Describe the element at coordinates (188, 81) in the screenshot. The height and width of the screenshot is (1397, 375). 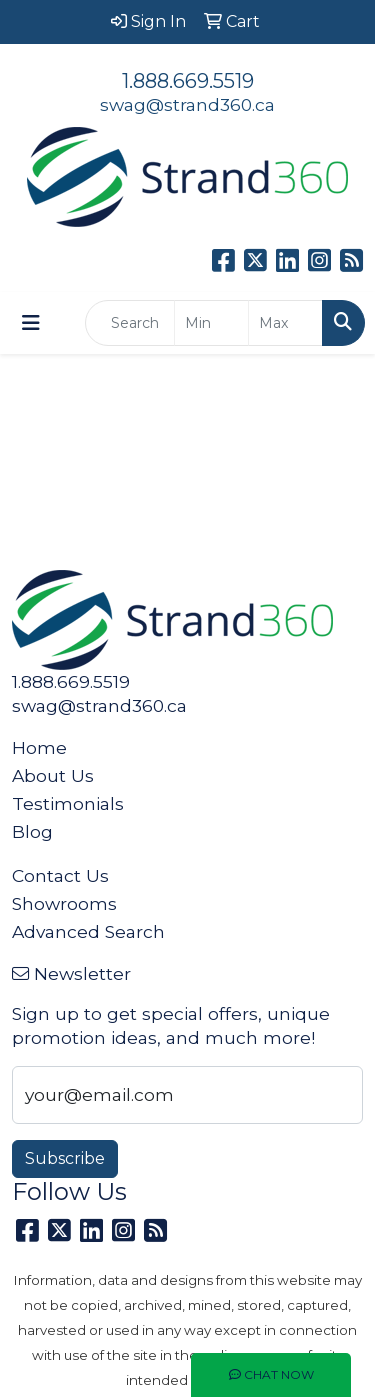
I see `1.888.669.5519` at that location.